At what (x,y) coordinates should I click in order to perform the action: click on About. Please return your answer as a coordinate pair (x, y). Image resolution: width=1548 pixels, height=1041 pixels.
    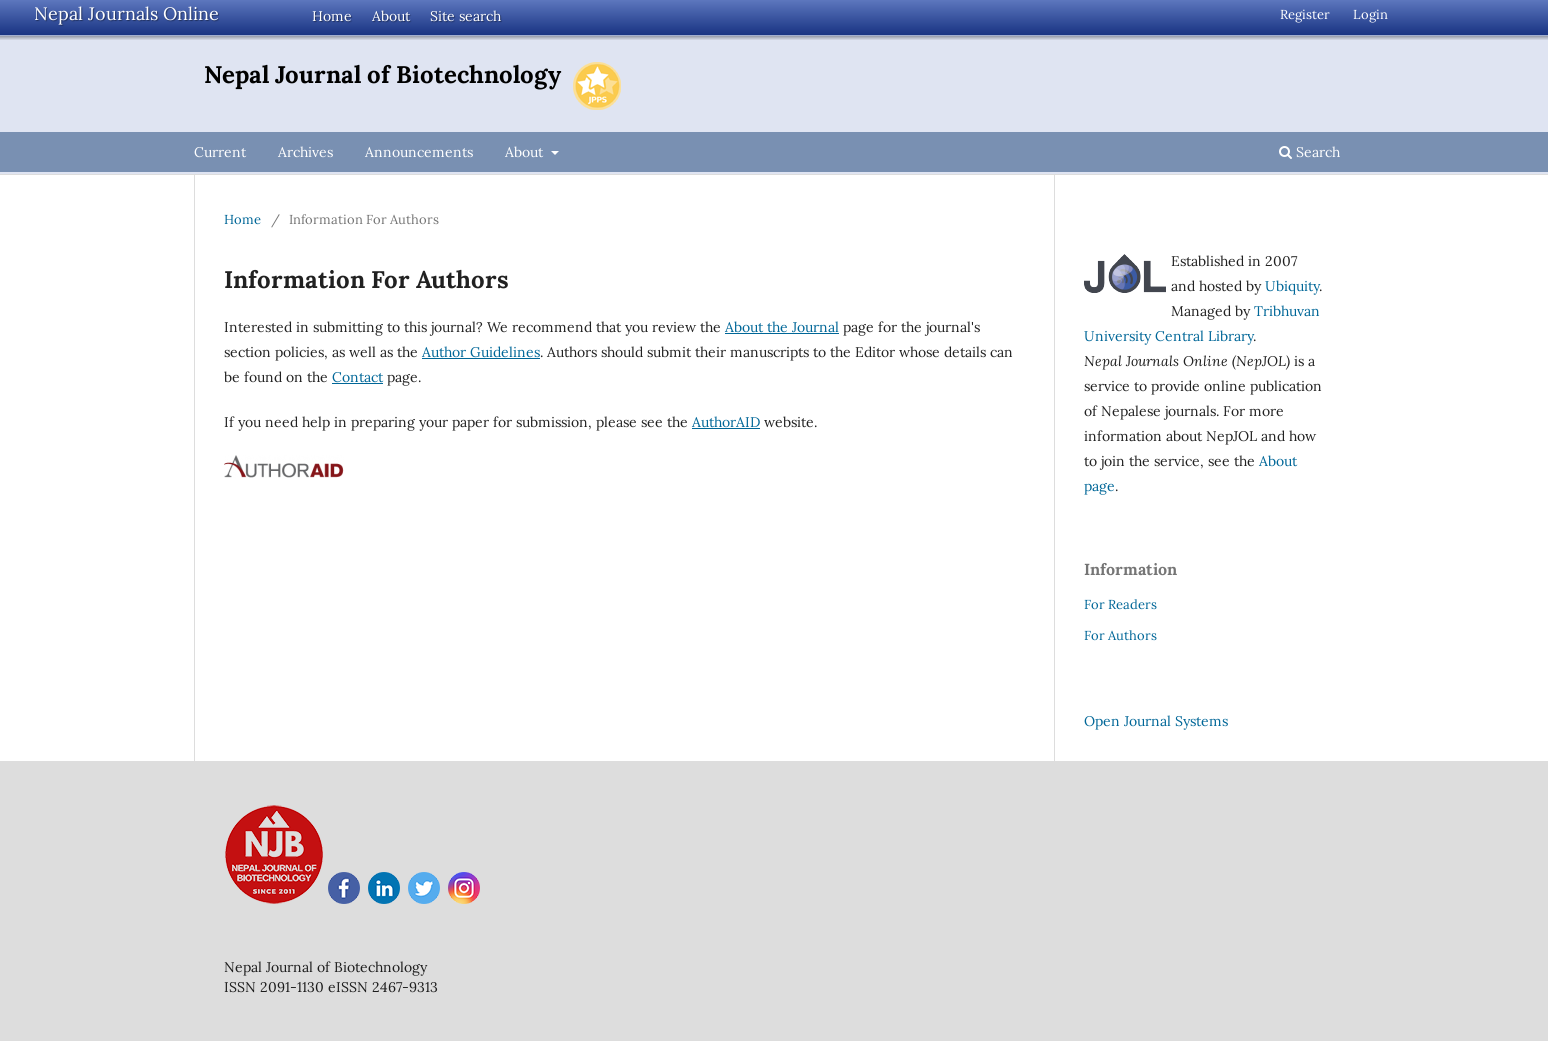
    Looking at the image, I should click on (391, 16).